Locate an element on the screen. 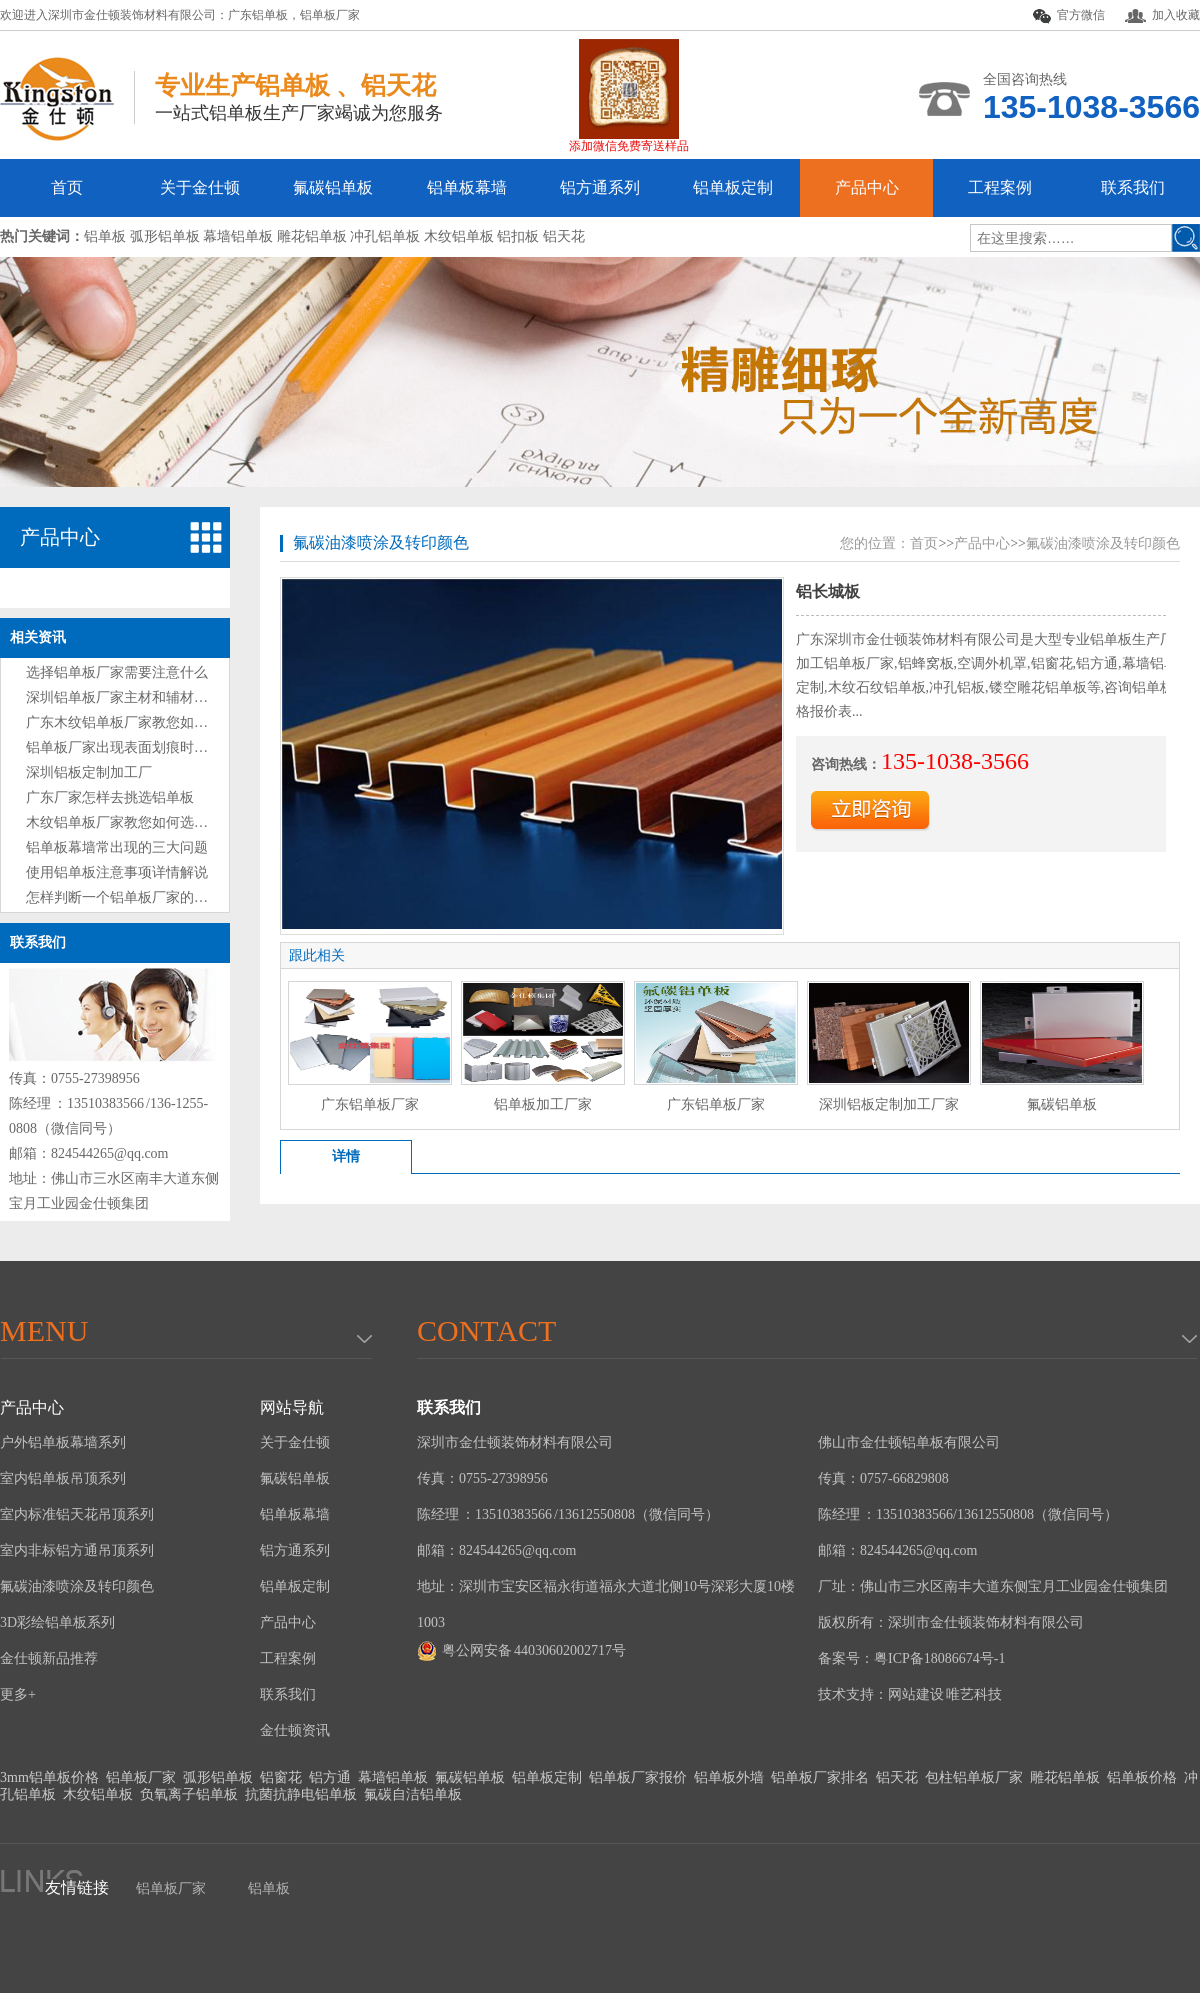  友情链接 is located at coordinates (77, 1887).